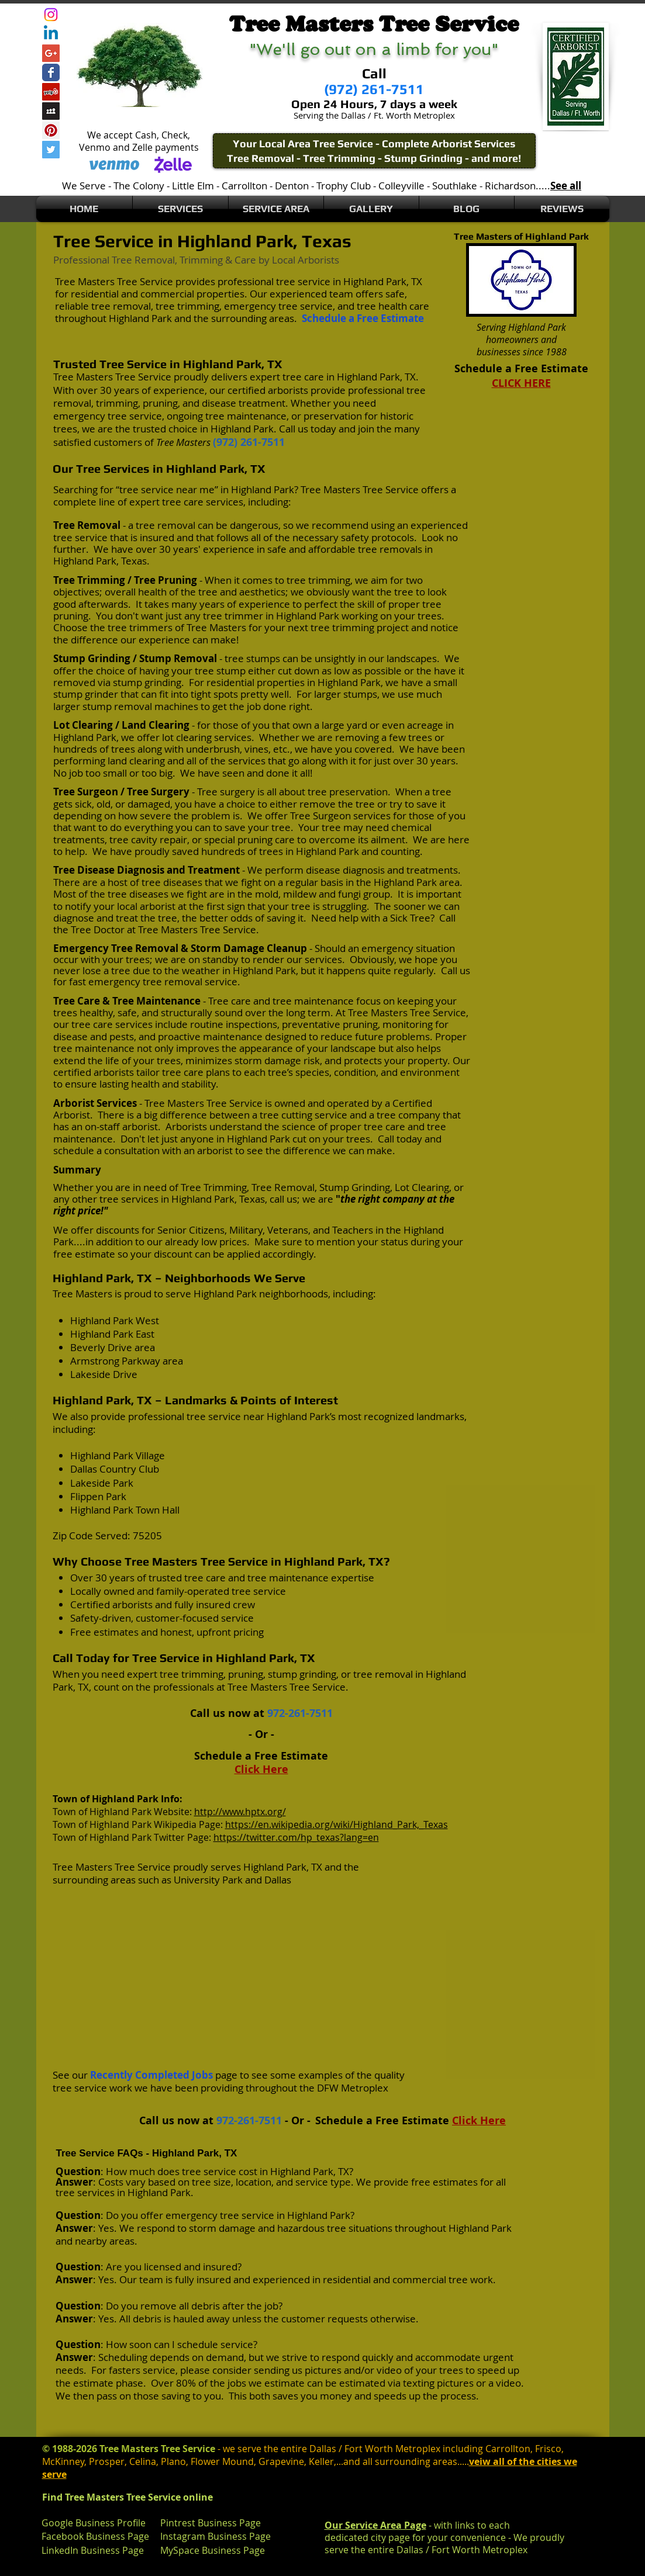 The image size is (645, 2576). What do you see at coordinates (222, 2461) in the screenshot?
I see `Flower Mound` at bounding box center [222, 2461].